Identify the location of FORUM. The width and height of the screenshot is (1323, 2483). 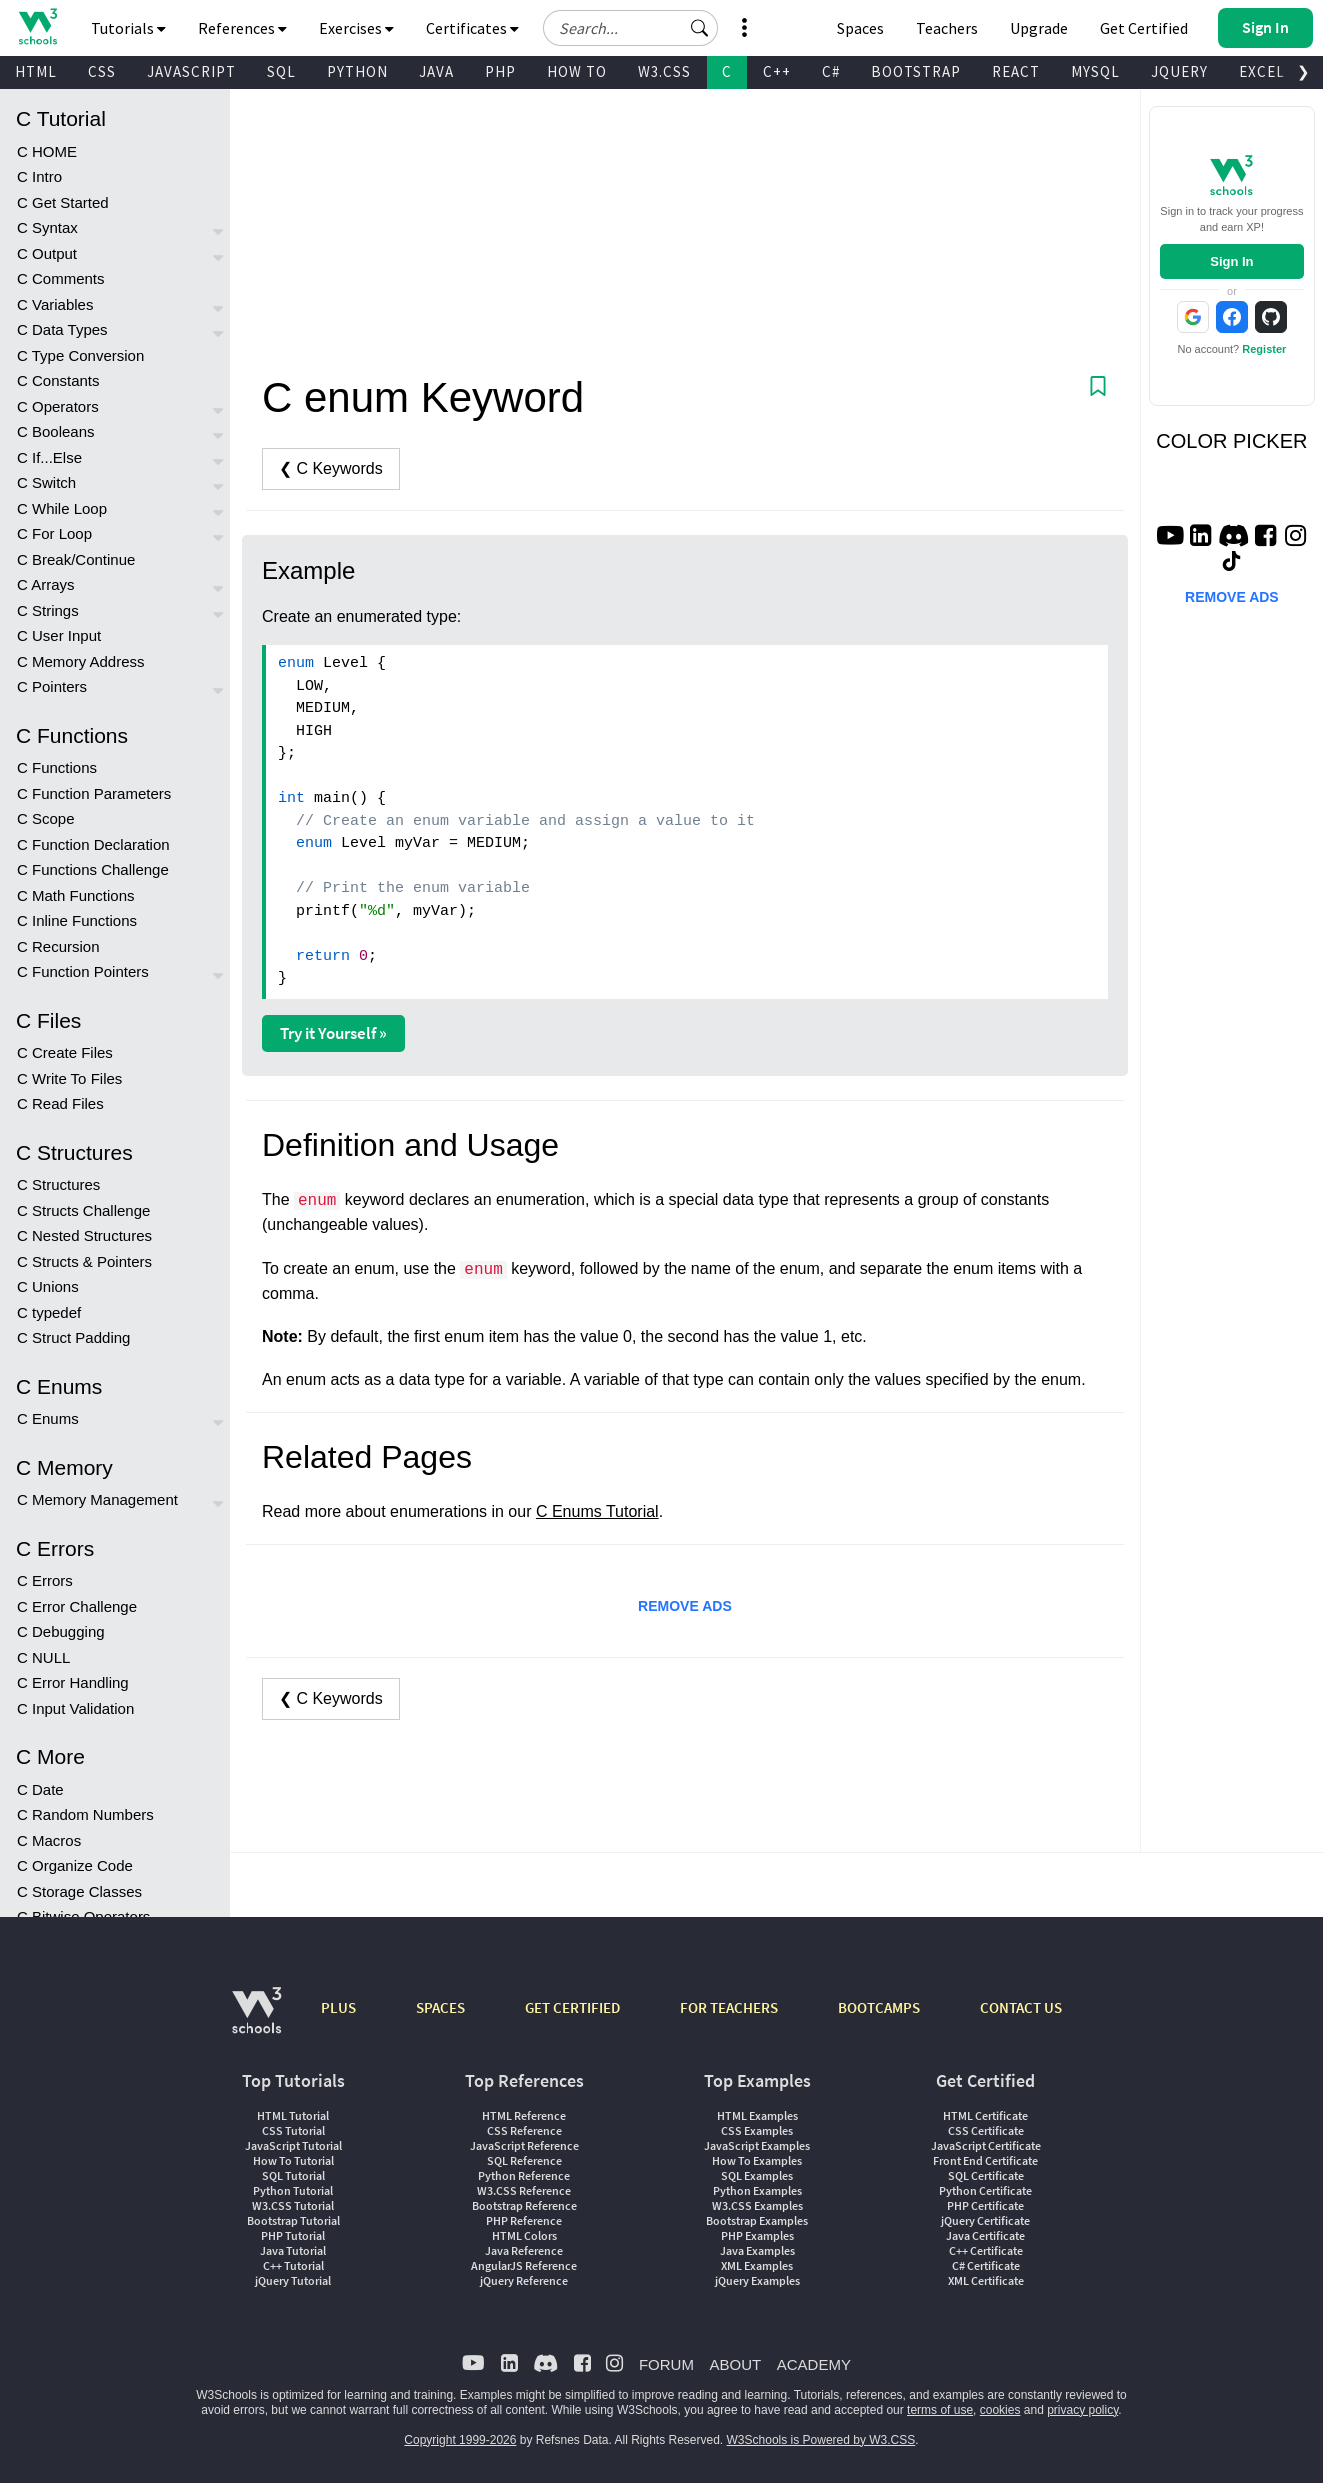
(666, 2364).